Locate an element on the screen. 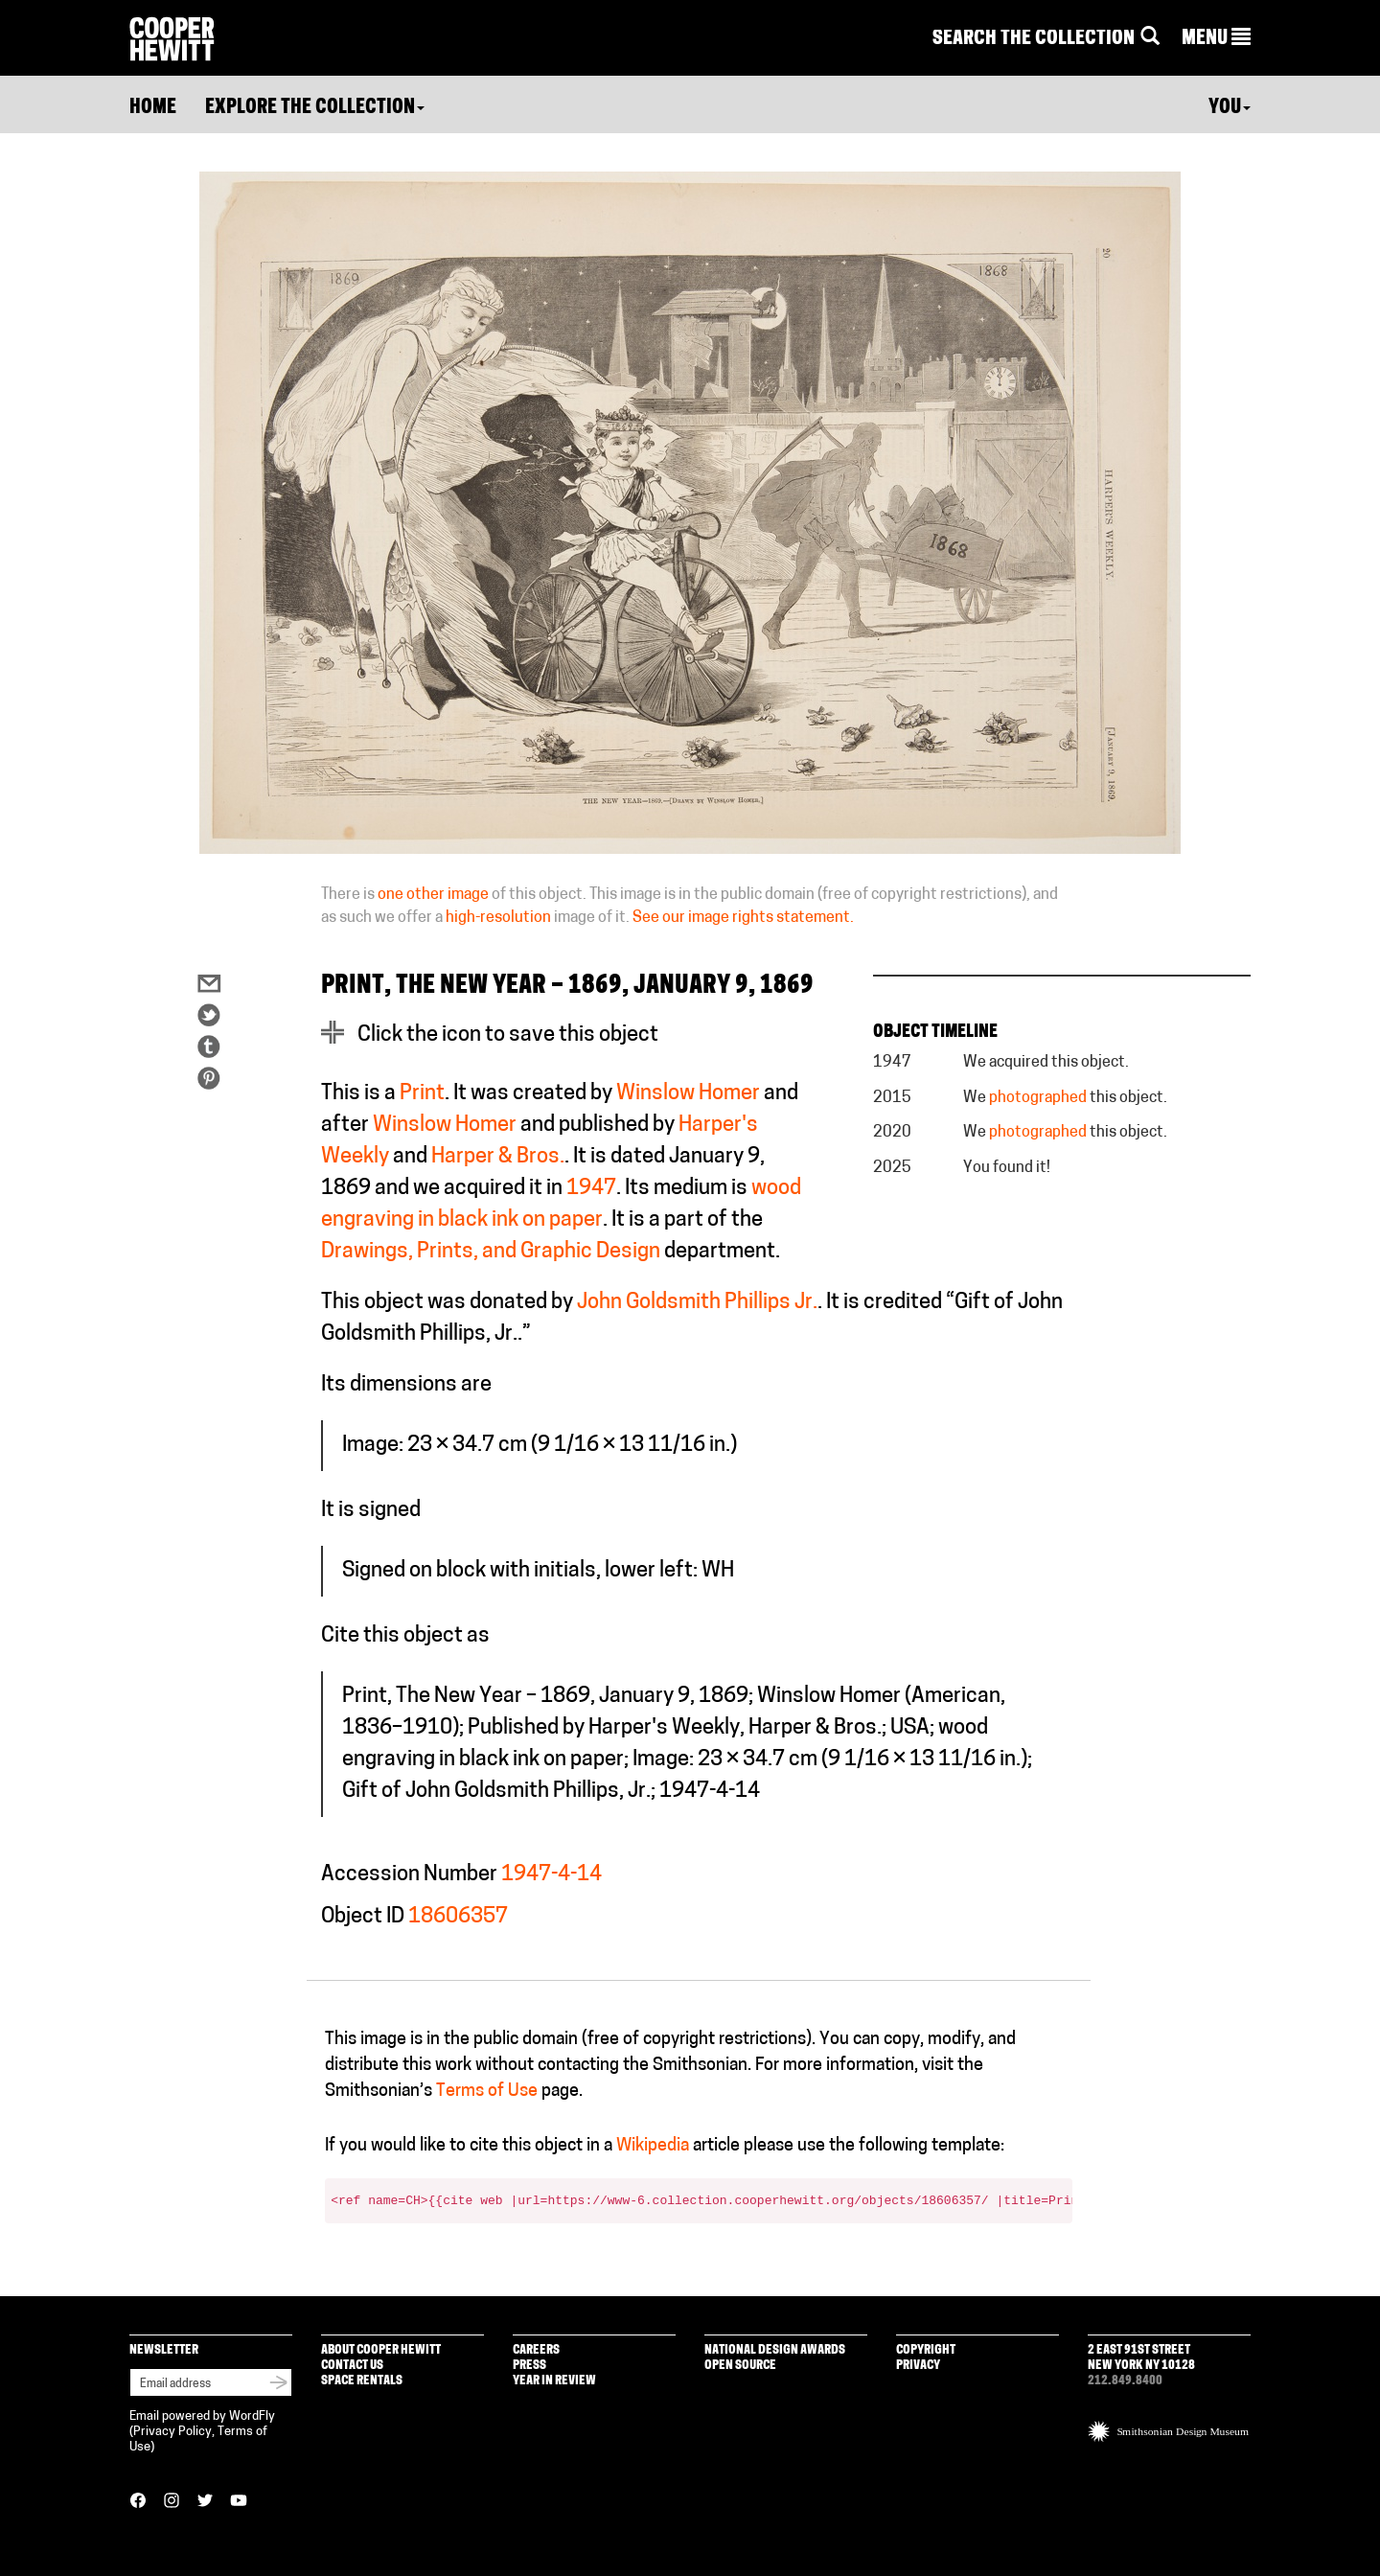 Image resolution: width=1380 pixels, height=2576 pixels. Space Rentals is located at coordinates (361, 2381).